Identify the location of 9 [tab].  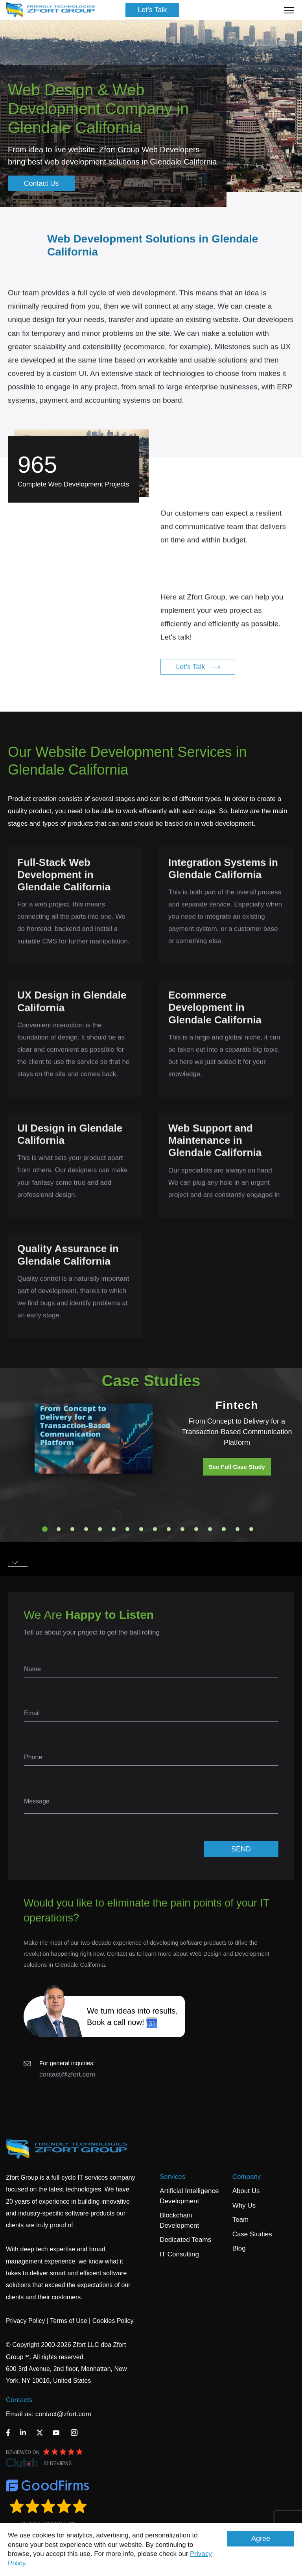
(155, 1529).